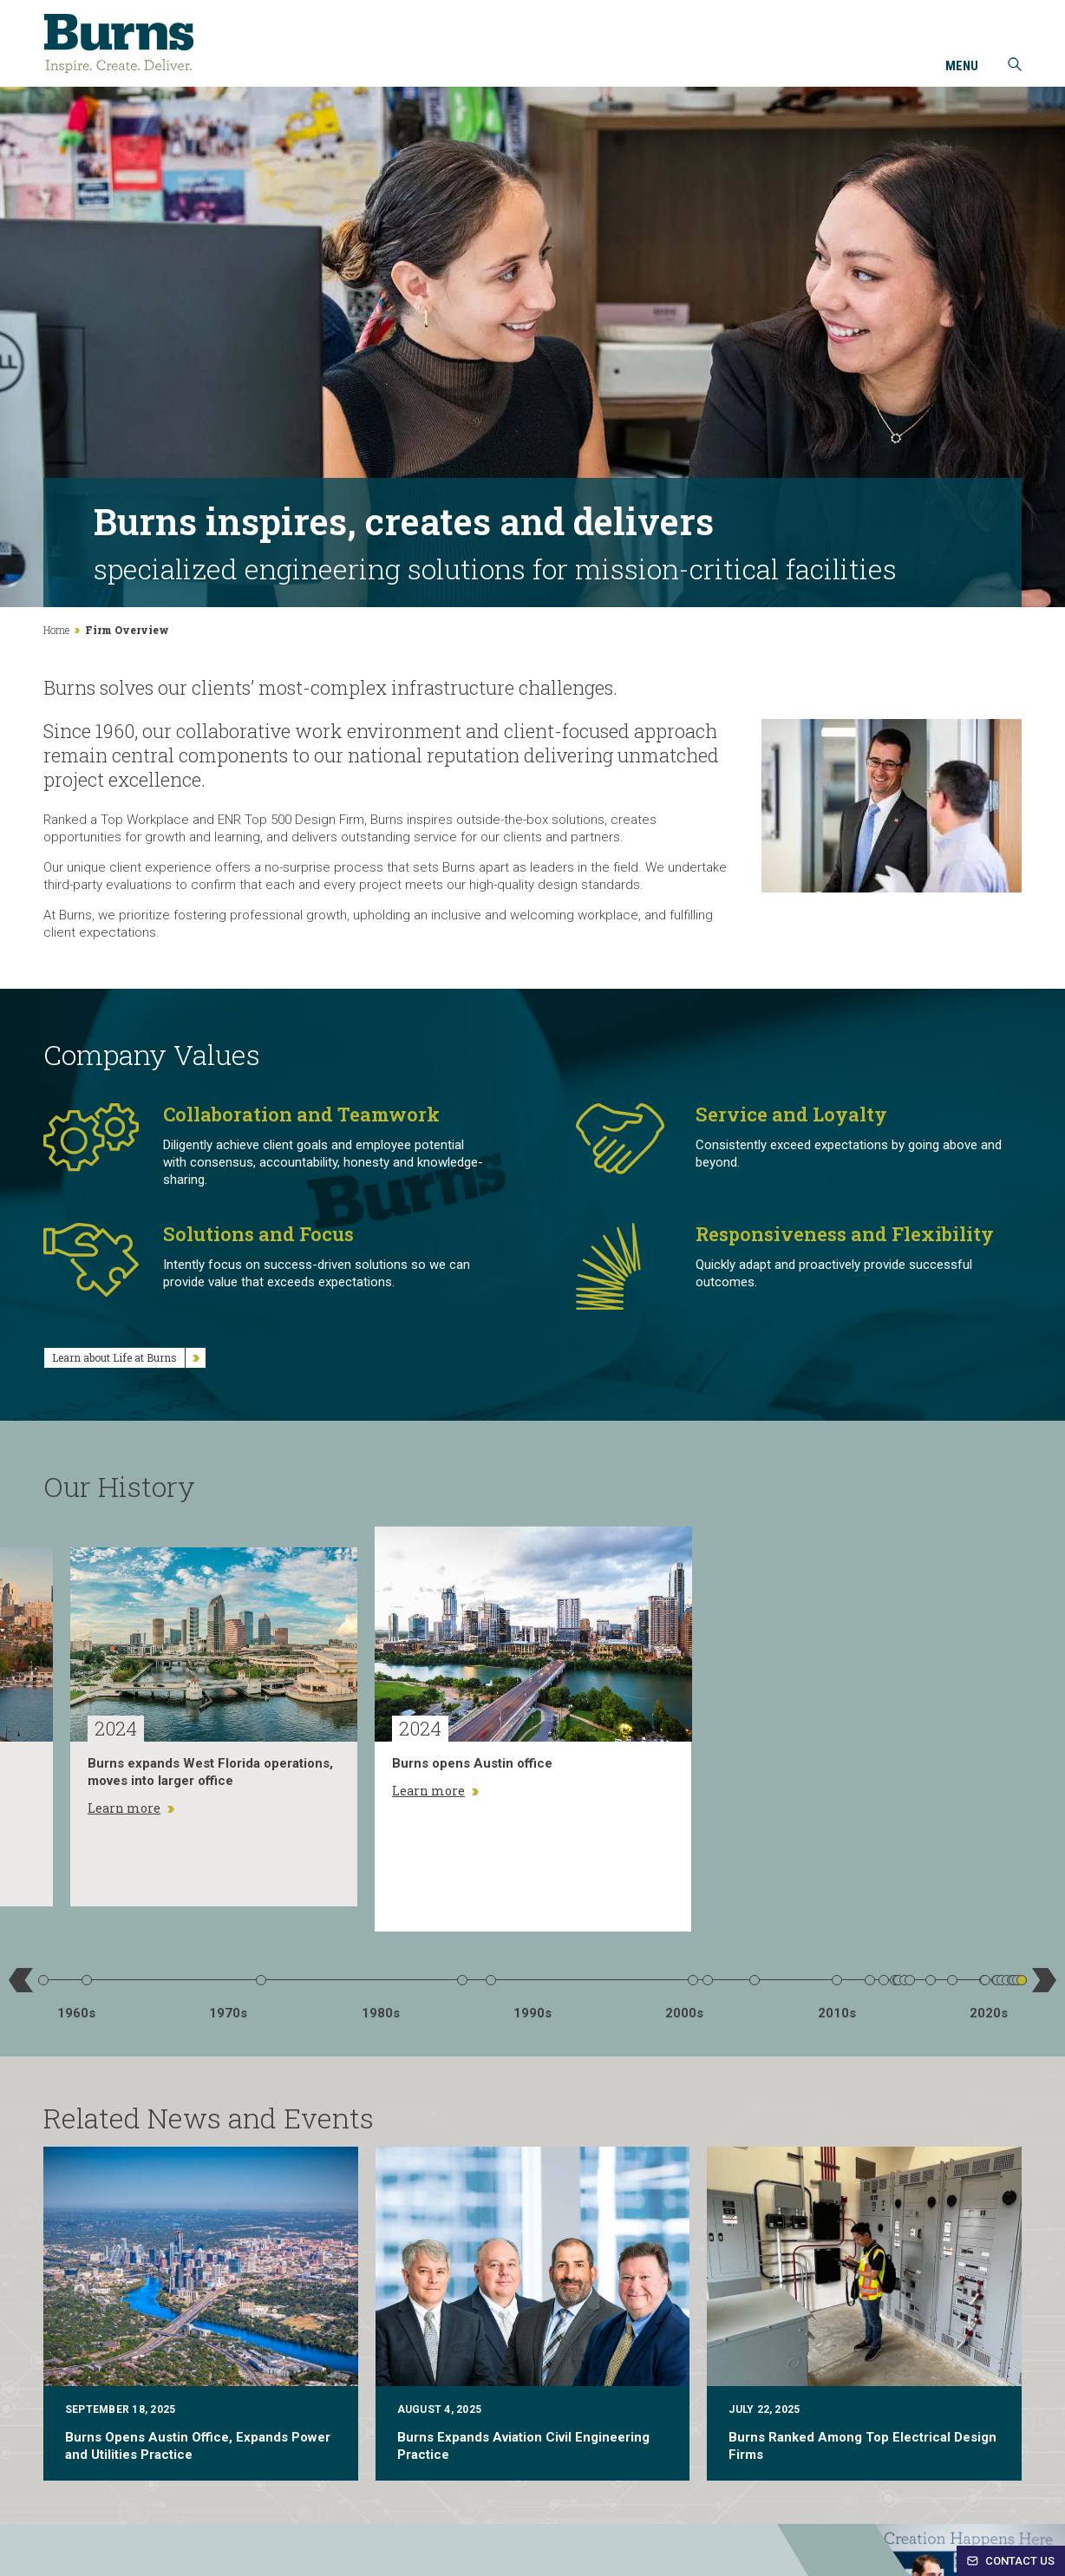 The height and width of the screenshot is (2576, 1065). I want to click on Menu, so click(961, 67).